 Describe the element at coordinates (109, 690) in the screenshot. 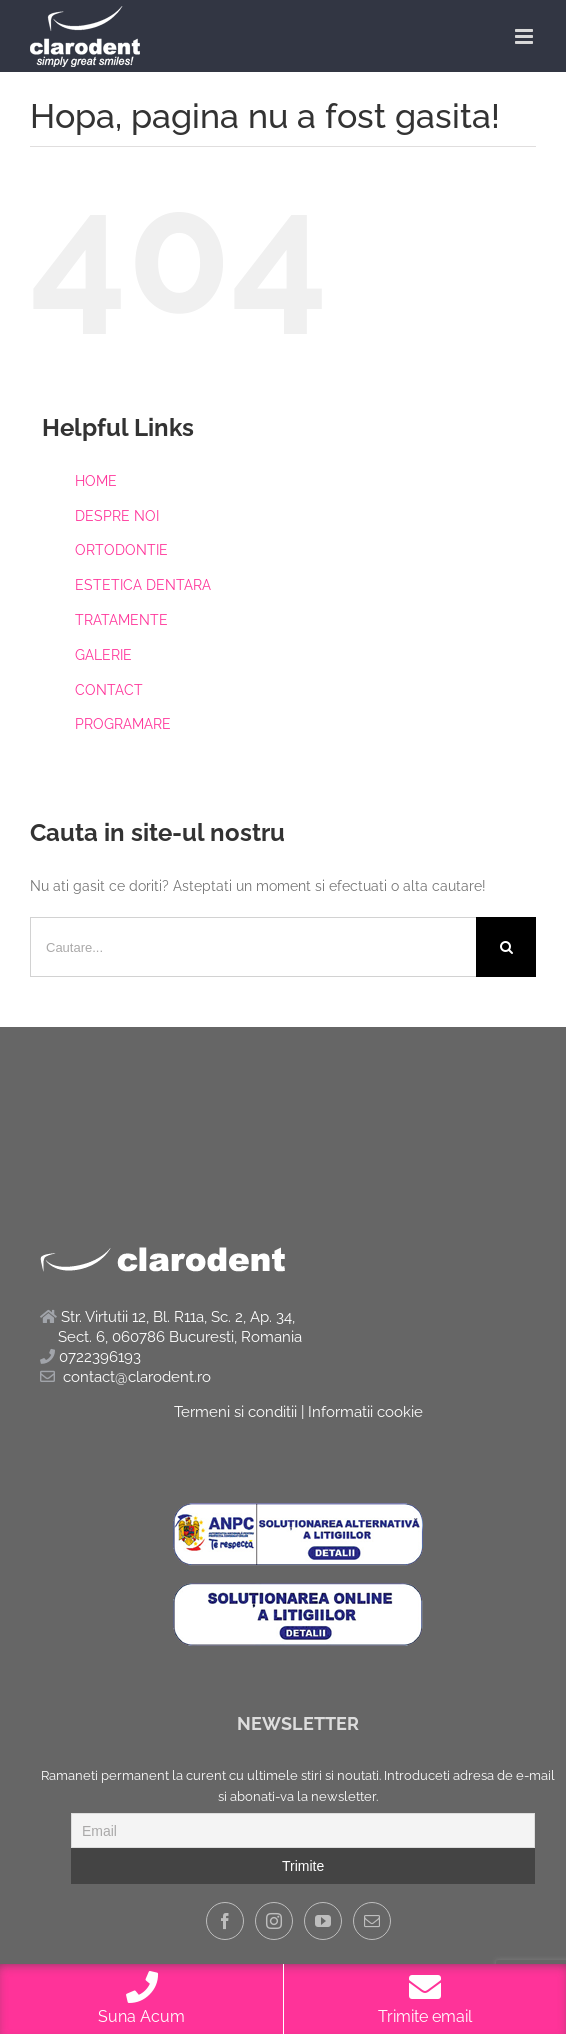

I see `CONTACT` at that location.